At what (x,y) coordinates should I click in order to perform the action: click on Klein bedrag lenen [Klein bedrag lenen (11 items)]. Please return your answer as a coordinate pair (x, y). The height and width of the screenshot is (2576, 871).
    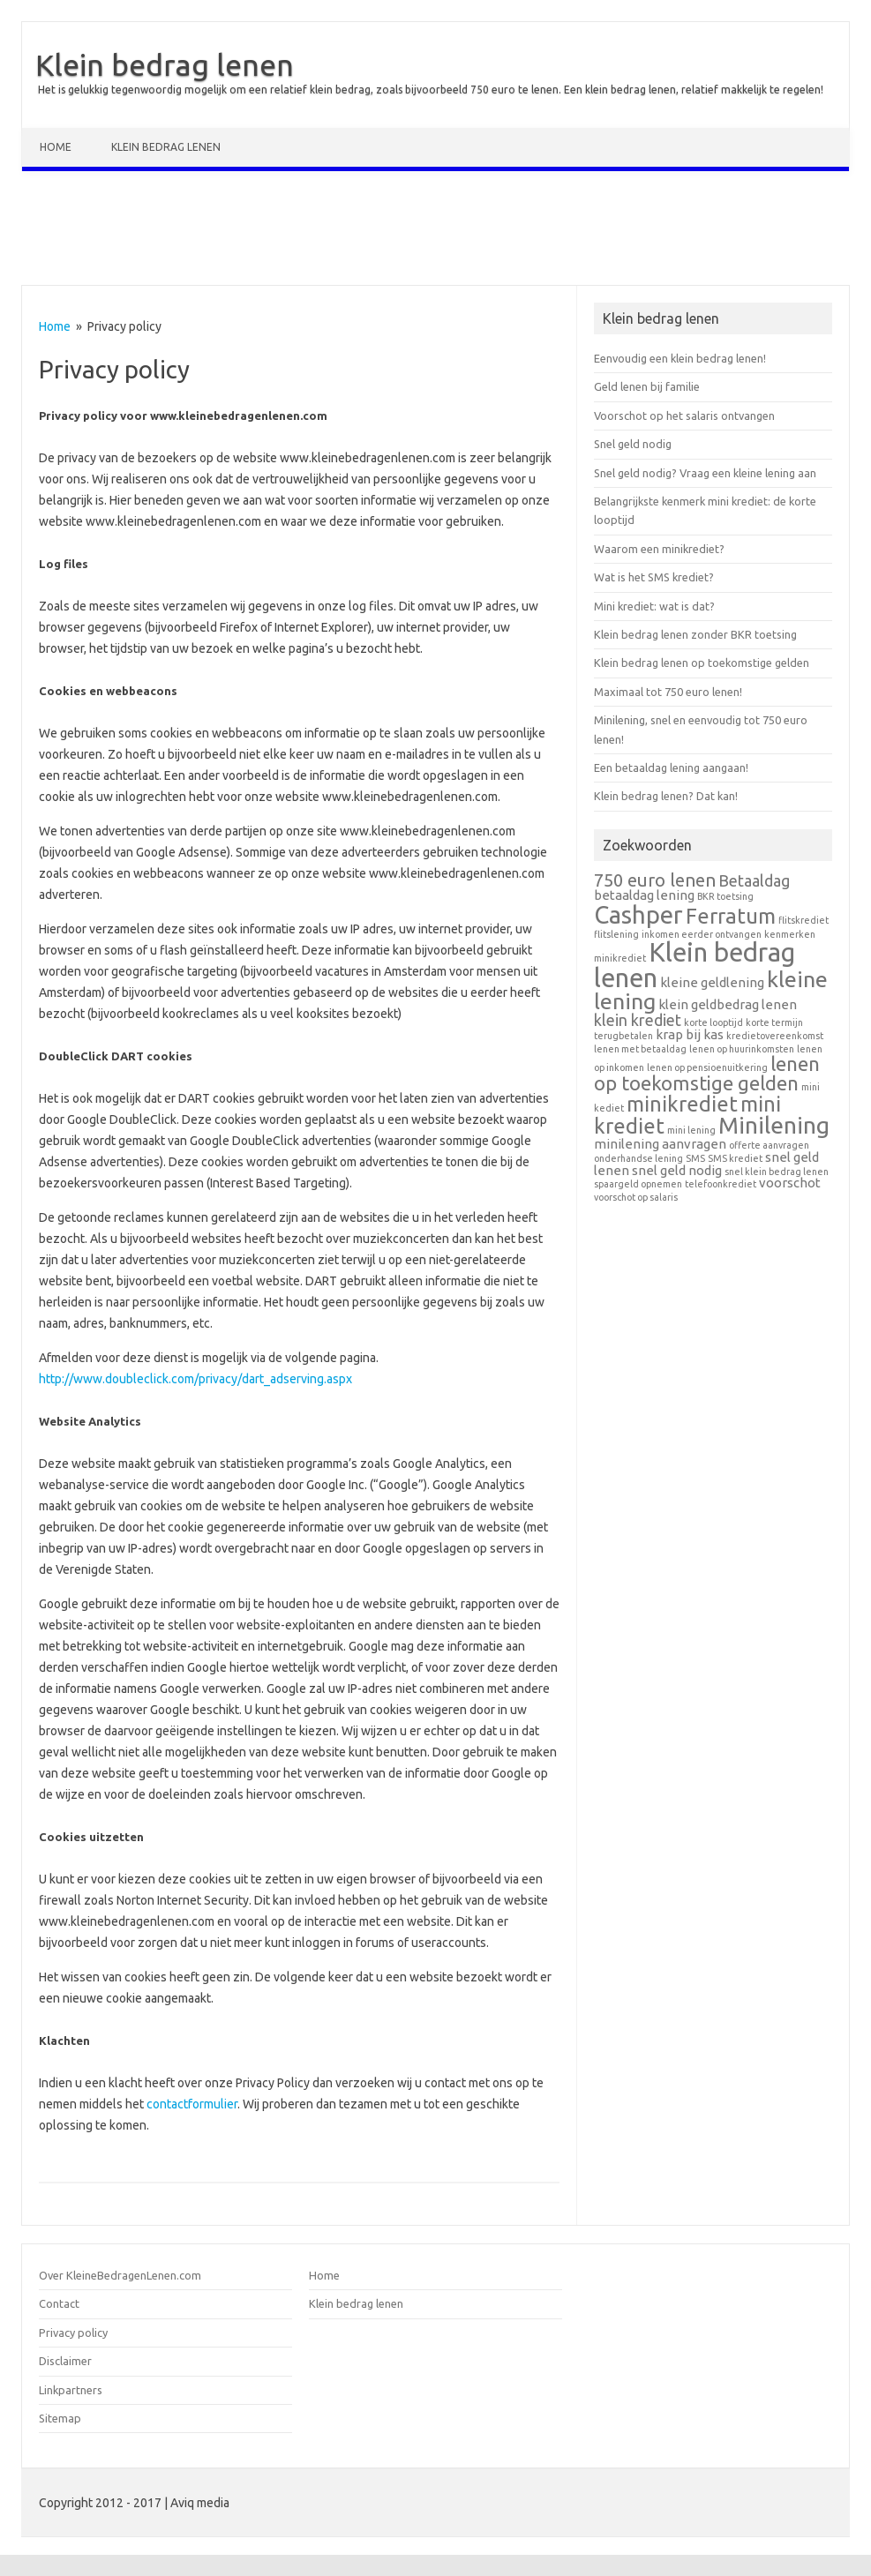
    Looking at the image, I should click on (694, 965).